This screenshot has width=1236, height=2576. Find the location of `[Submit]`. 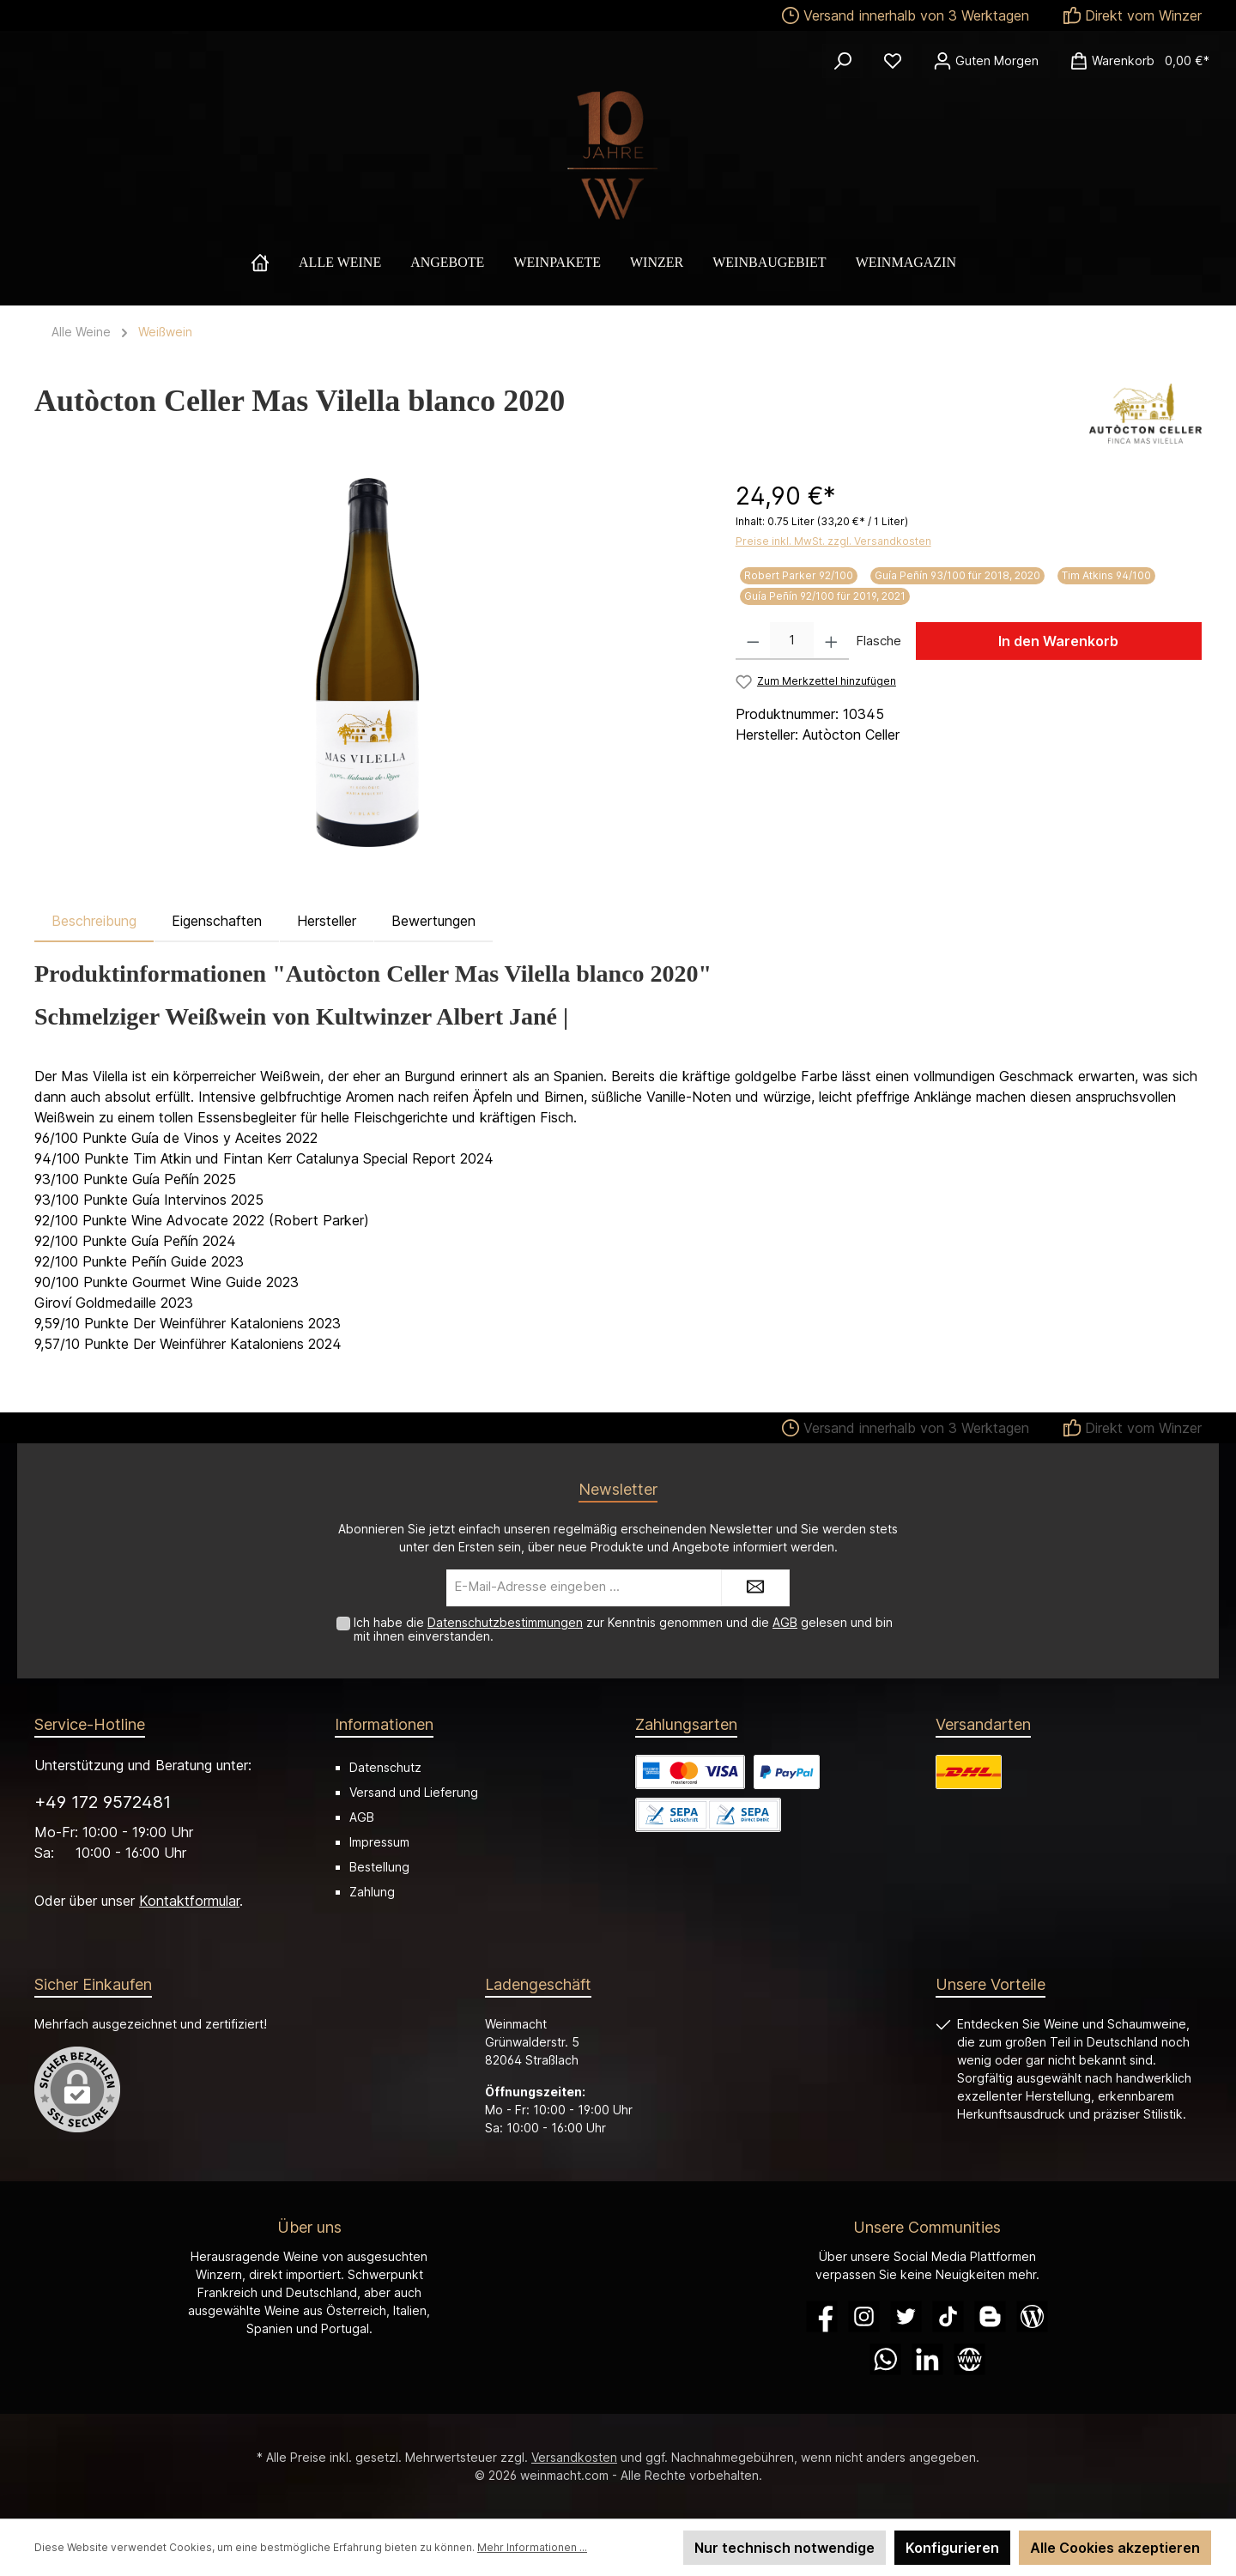

[Submit] is located at coordinates (755, 1587).